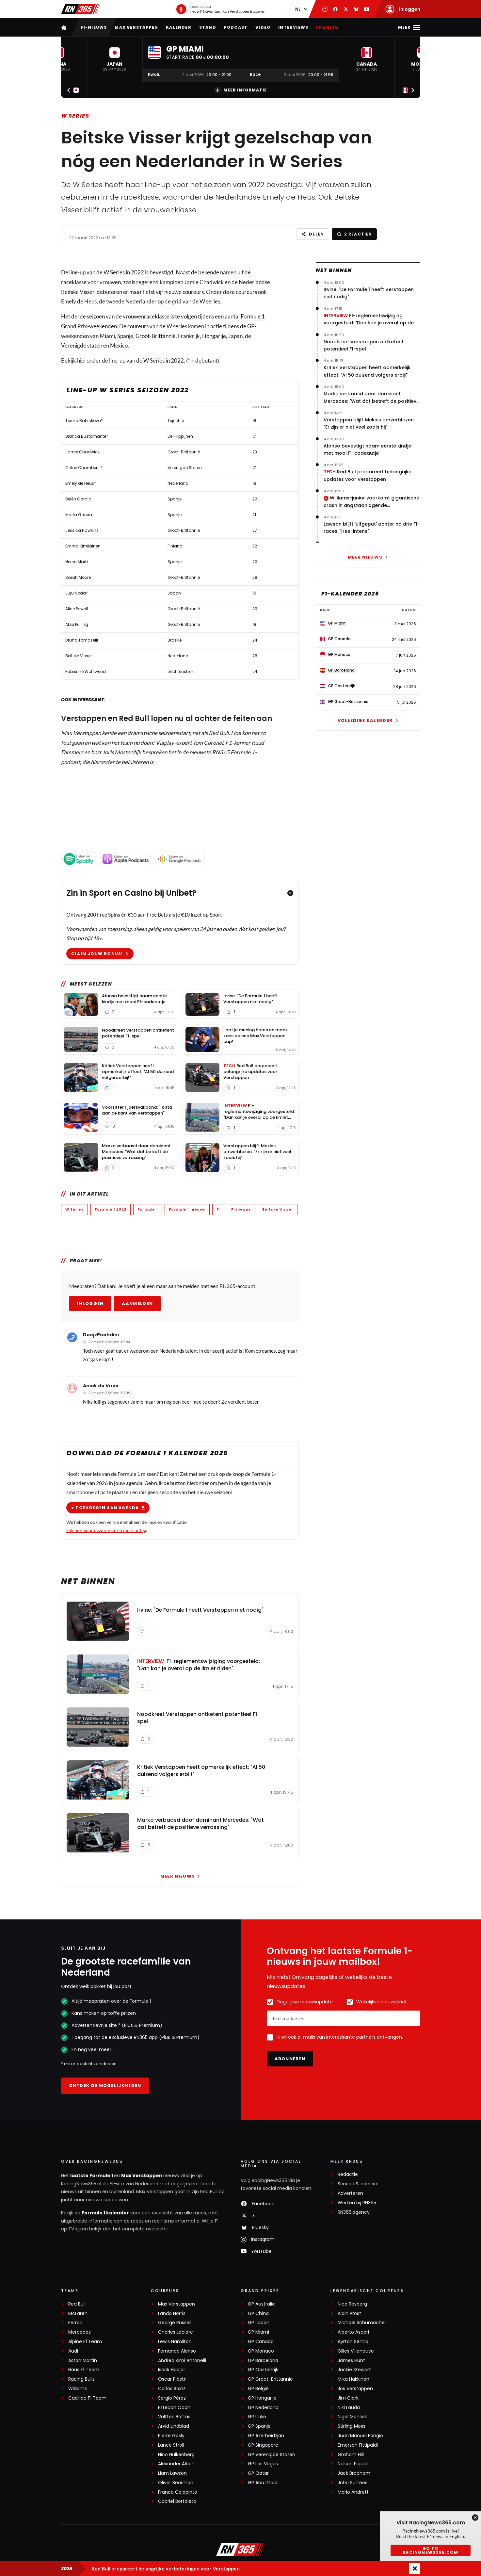  I want to click on Podcast, so click(236, 27).